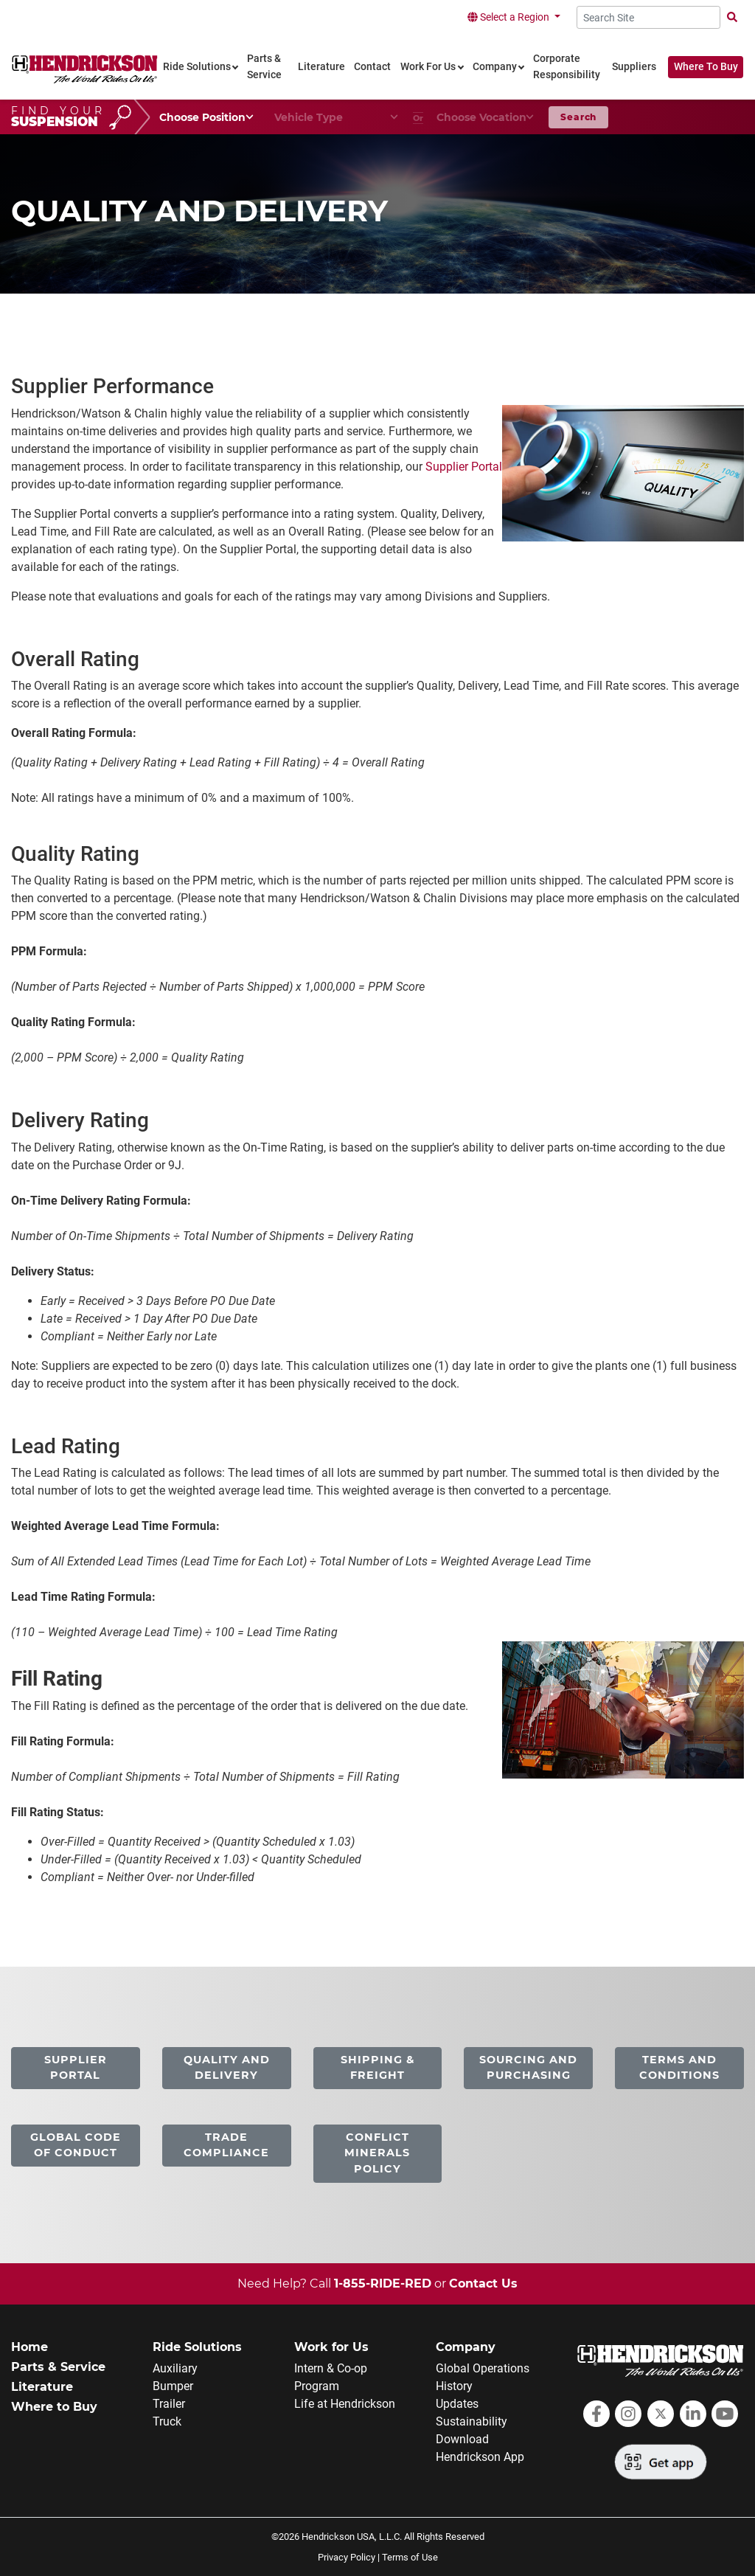 The width and height of the screenshot is (755, 2576). I want to click on Truck, so click(167, 2421).